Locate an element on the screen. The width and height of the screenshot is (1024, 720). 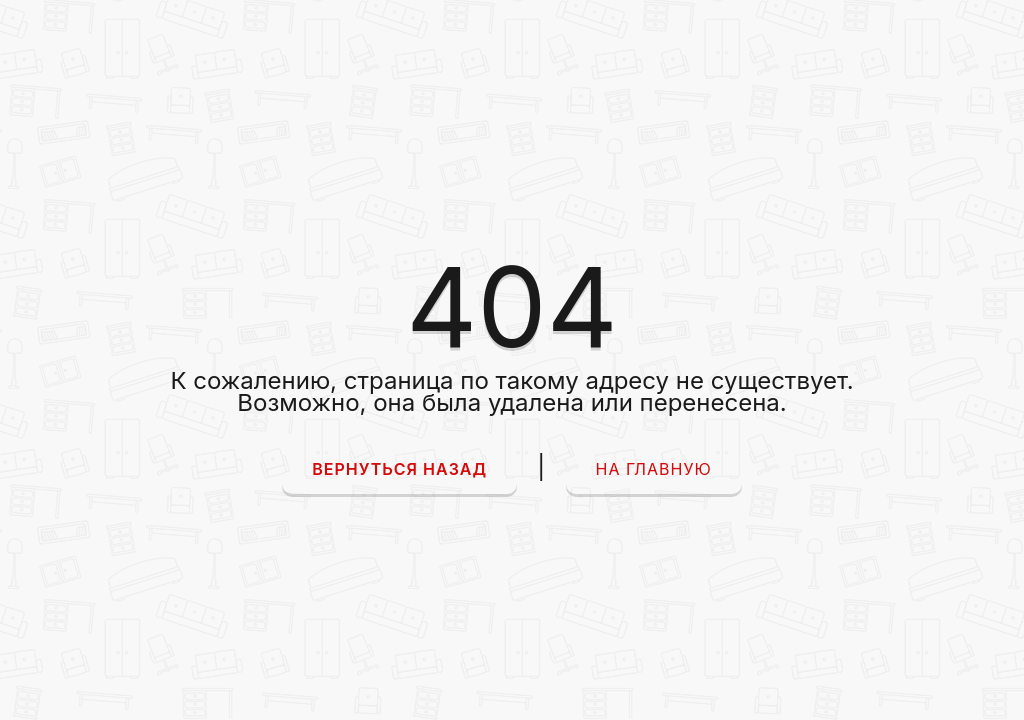
Вернуться назад is located at coordinates (399, 469).